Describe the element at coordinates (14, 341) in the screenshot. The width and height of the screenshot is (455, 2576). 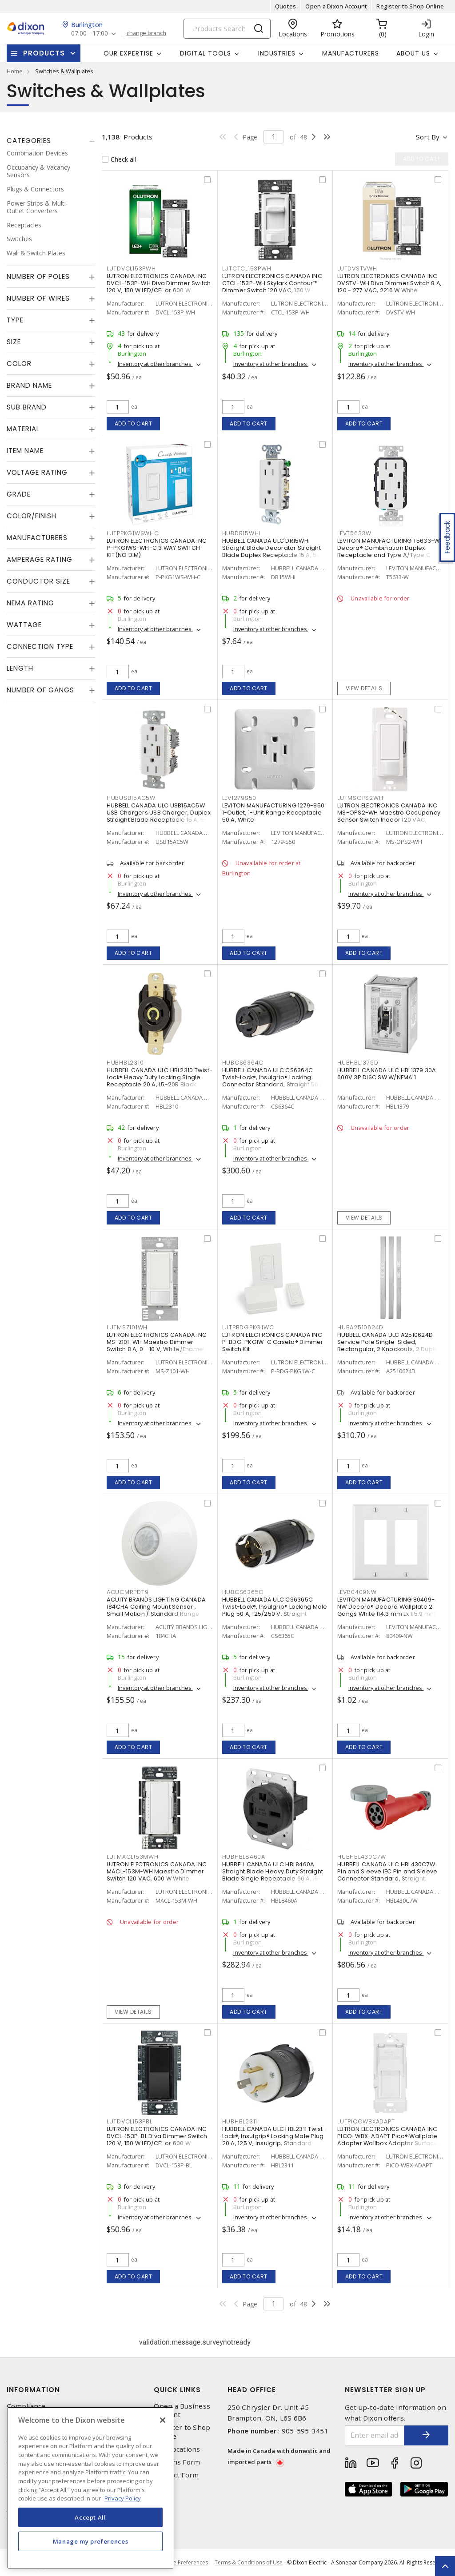
I see `Size` at that location.